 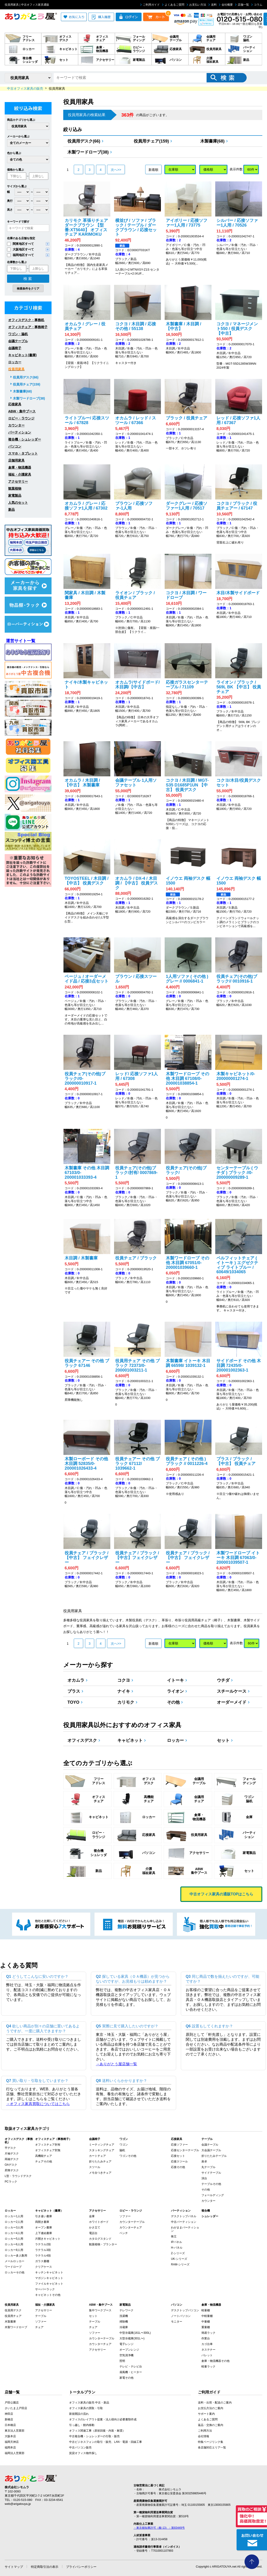 I want to click on 高機能チェア, so click(x=43, y=2156).